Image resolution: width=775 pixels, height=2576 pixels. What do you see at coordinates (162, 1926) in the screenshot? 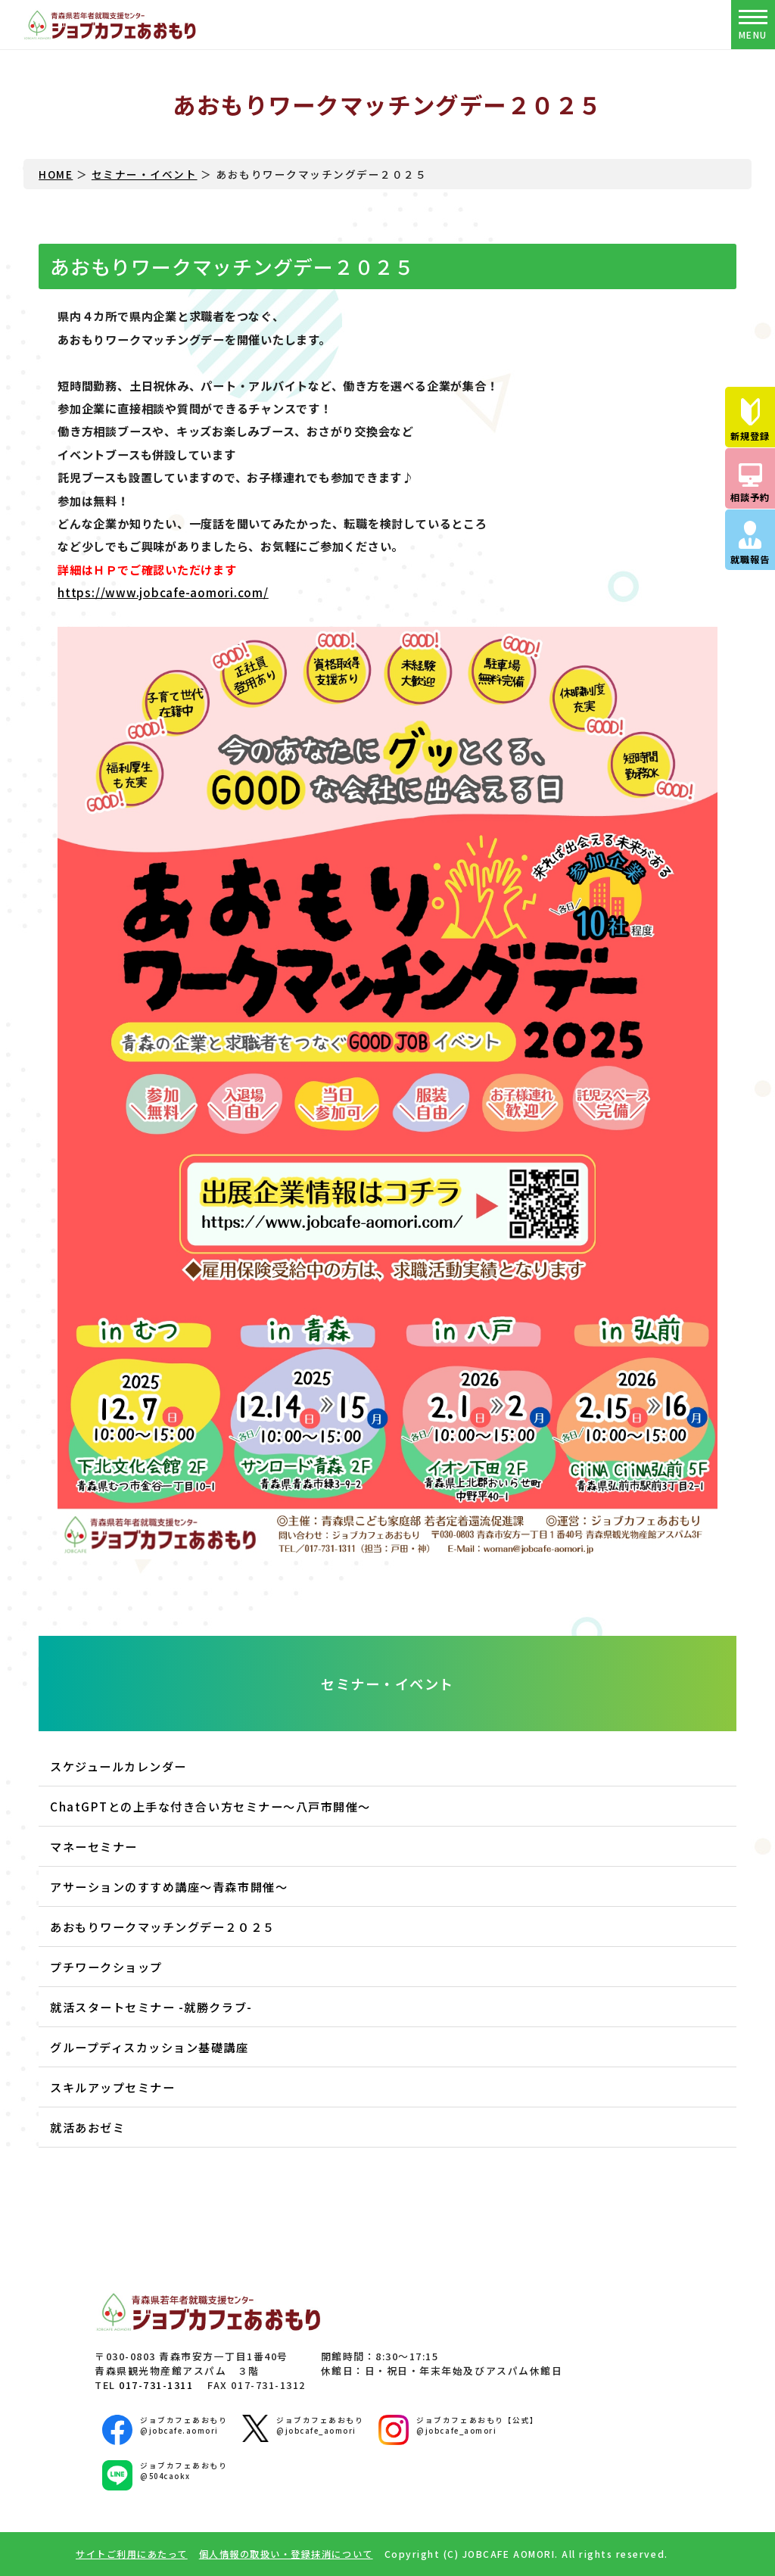
I see `あおもりワークマッチングデー２０２５` at bounding box center [162, 1926].